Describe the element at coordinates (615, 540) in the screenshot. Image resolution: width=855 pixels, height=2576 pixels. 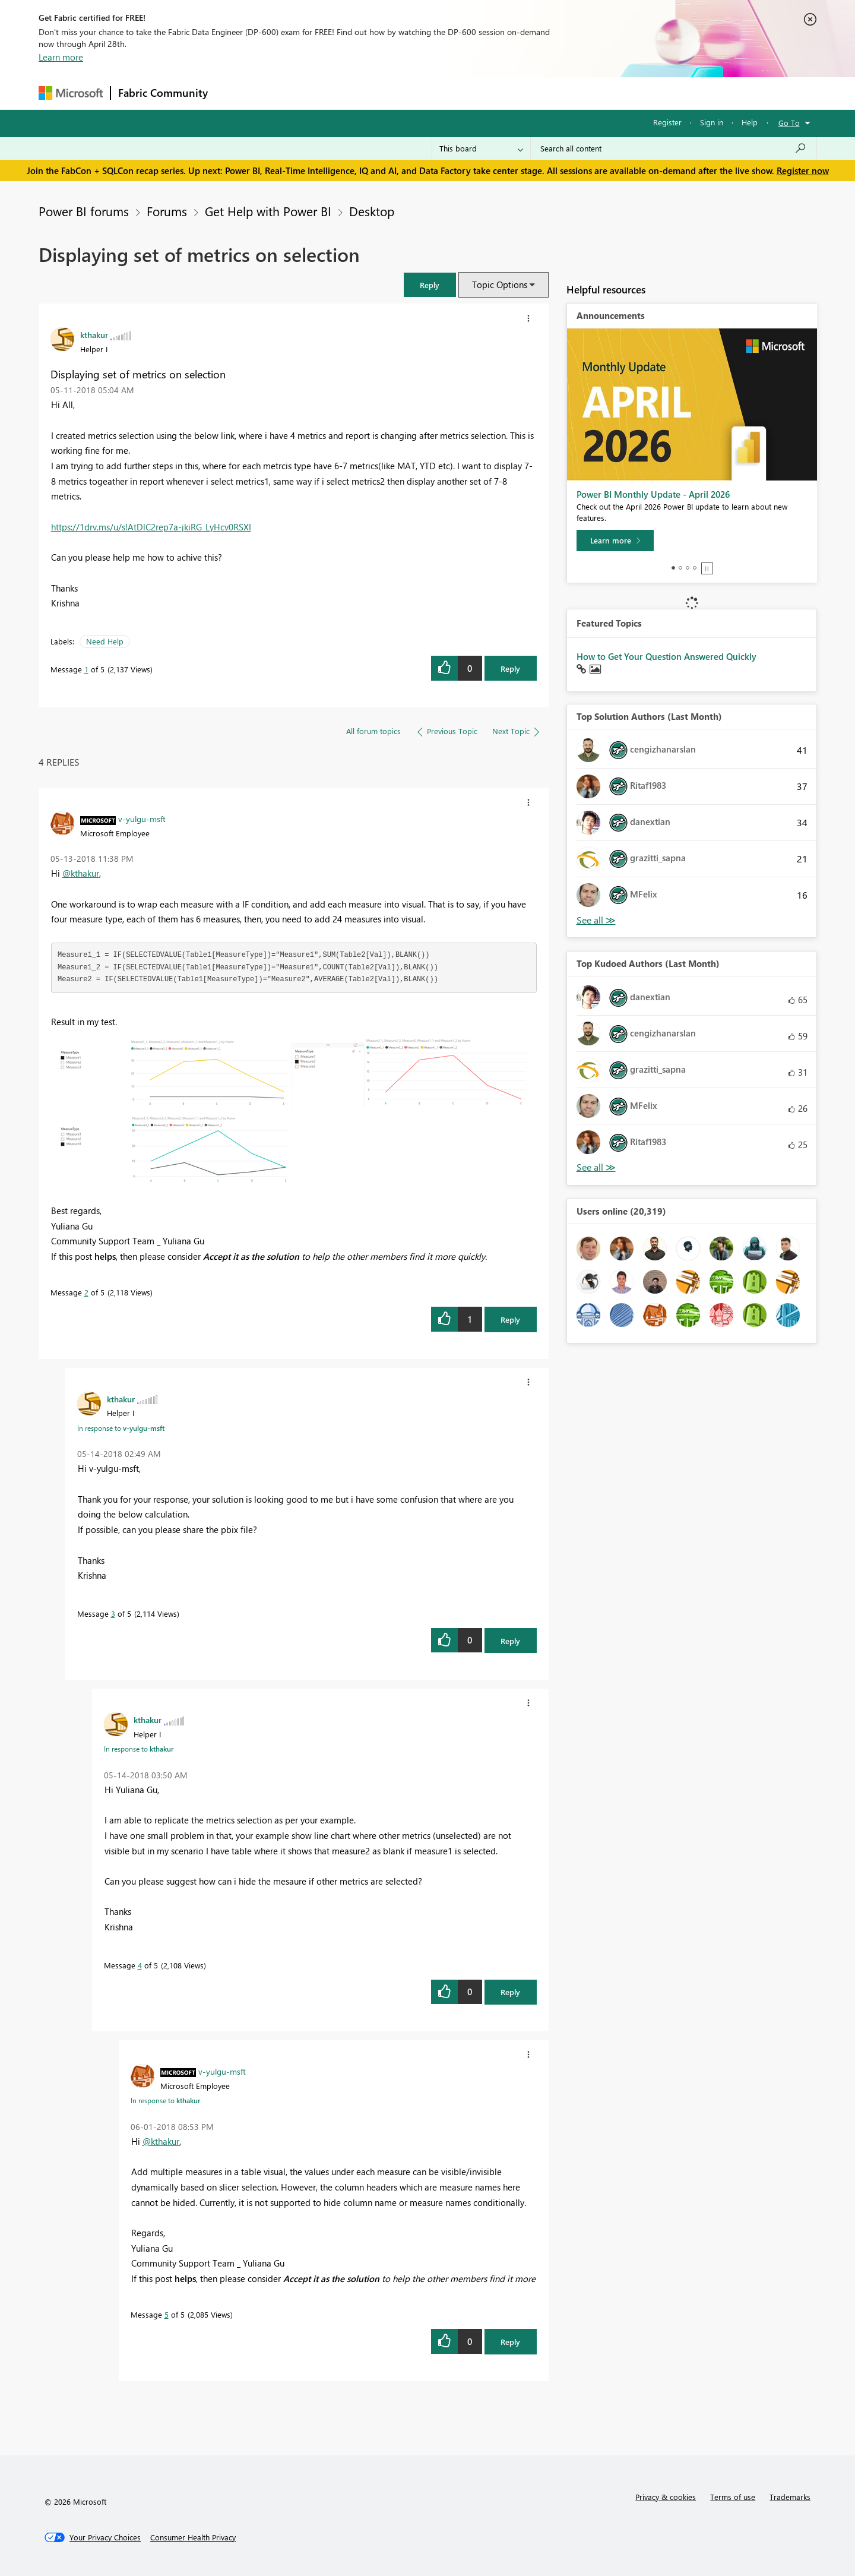
I see `[Learn more]` at that location.